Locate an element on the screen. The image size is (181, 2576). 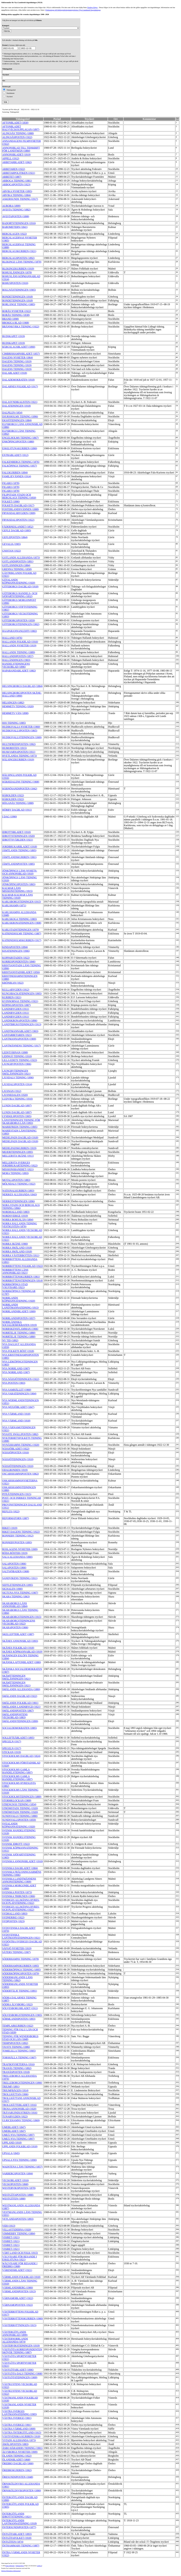
JÄMTLANDSPOSTEN (1885) is located at coordinates (18, 864).